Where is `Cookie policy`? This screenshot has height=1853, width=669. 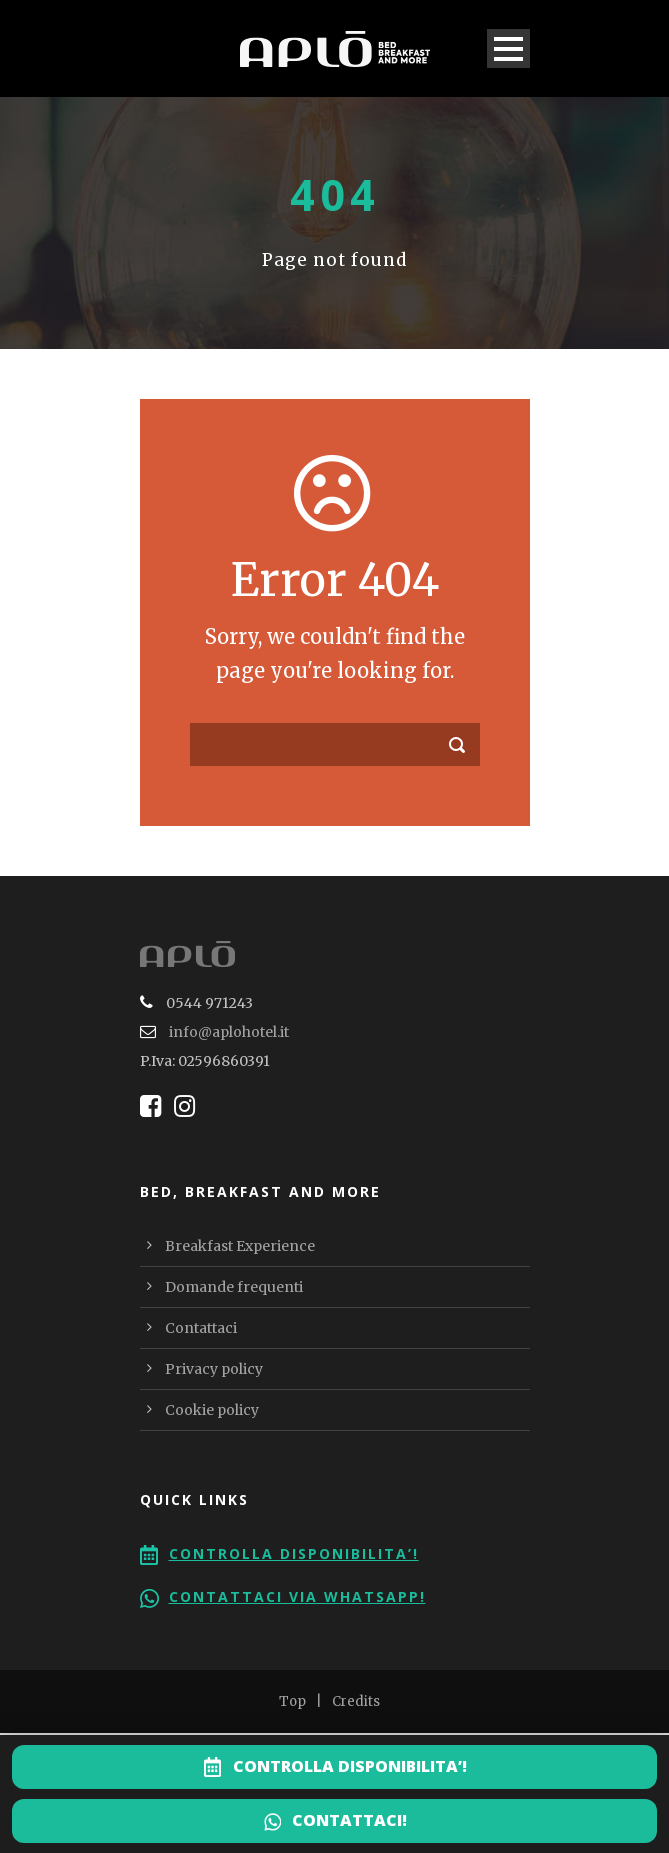 Cookie policy is located at coordinates (212, 1410).